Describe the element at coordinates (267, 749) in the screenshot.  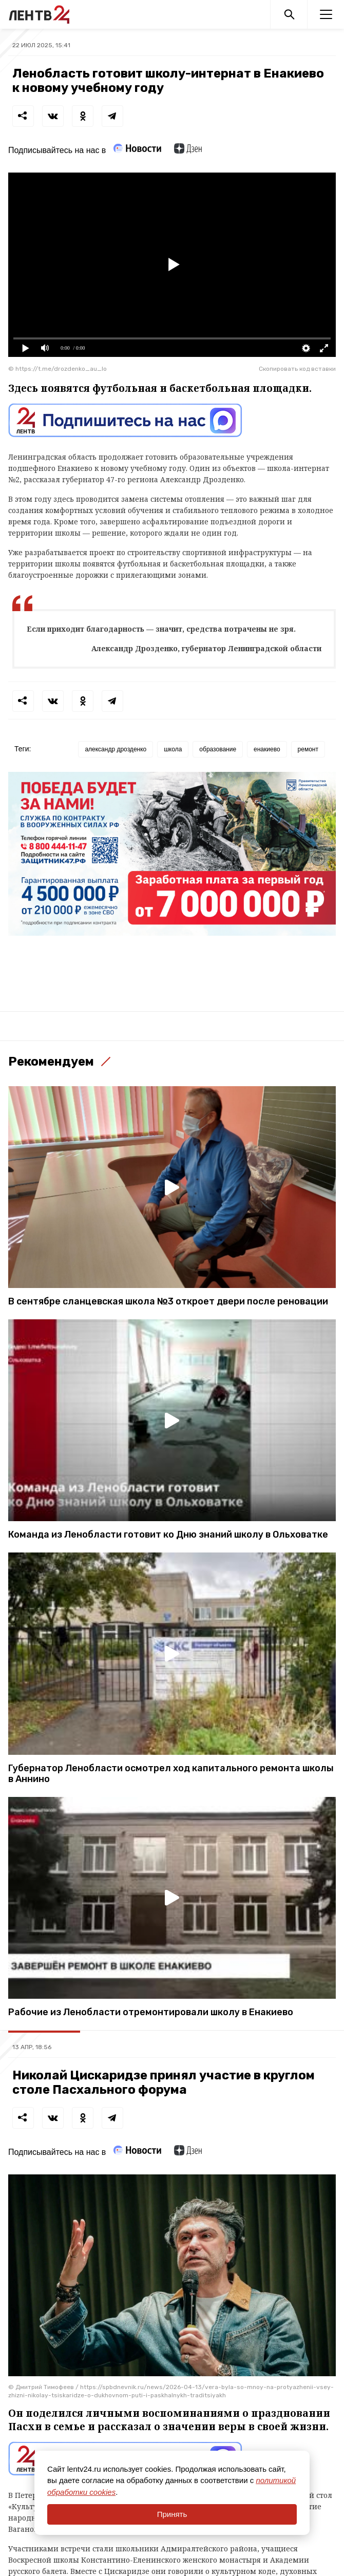
I see `енакиево` at that location.